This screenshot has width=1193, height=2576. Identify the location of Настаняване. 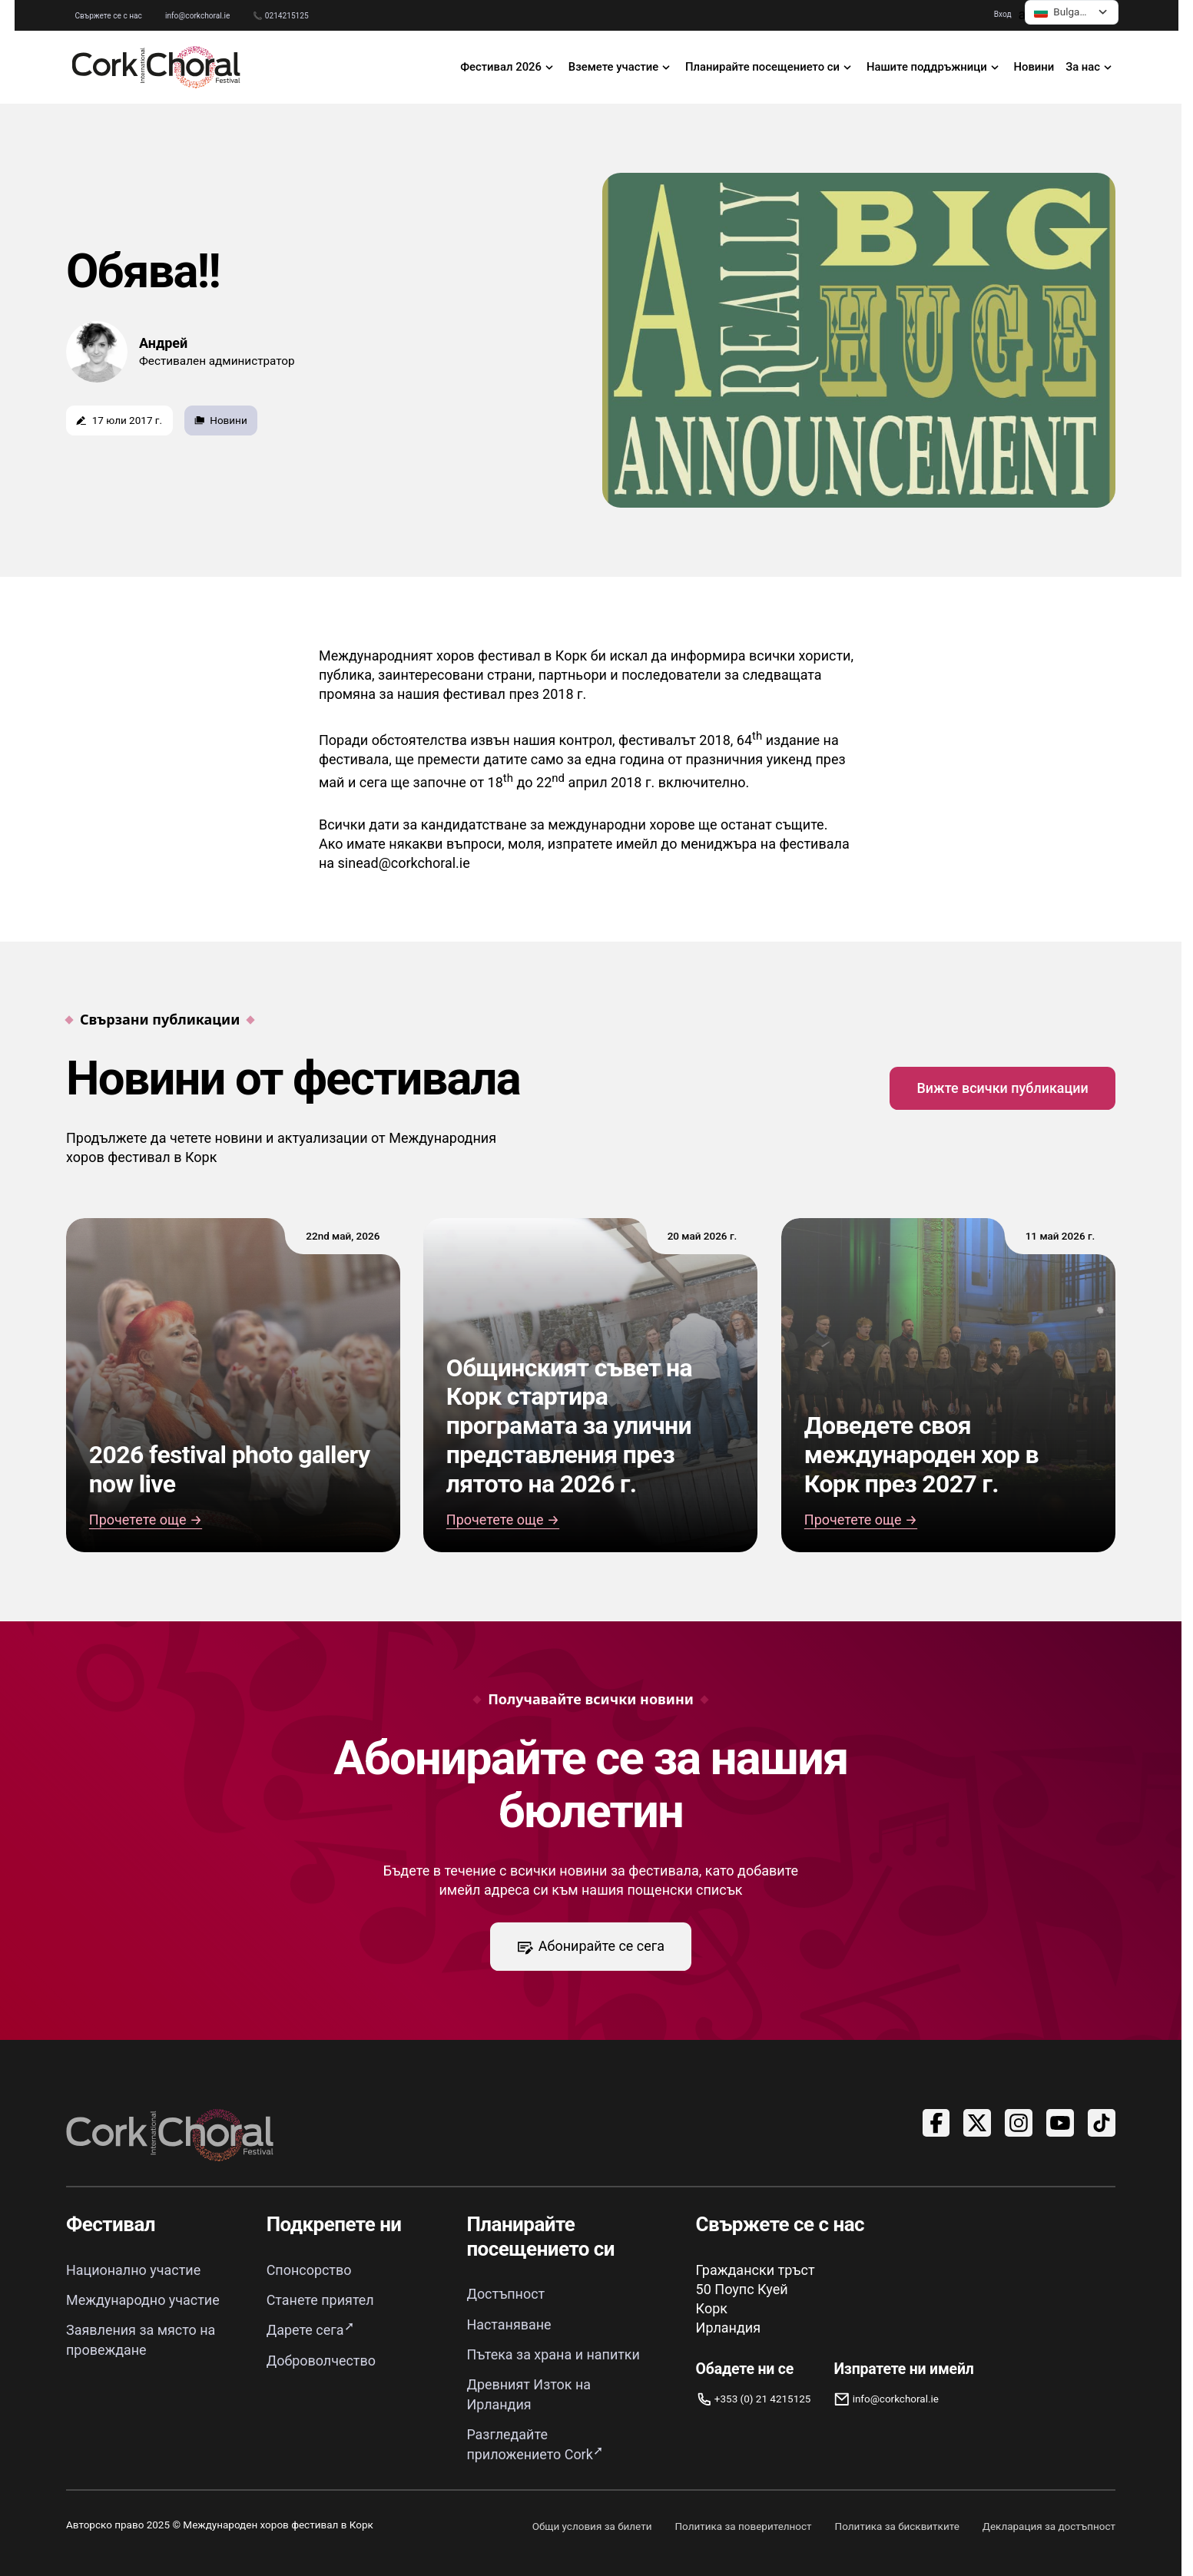
(509, 2324).